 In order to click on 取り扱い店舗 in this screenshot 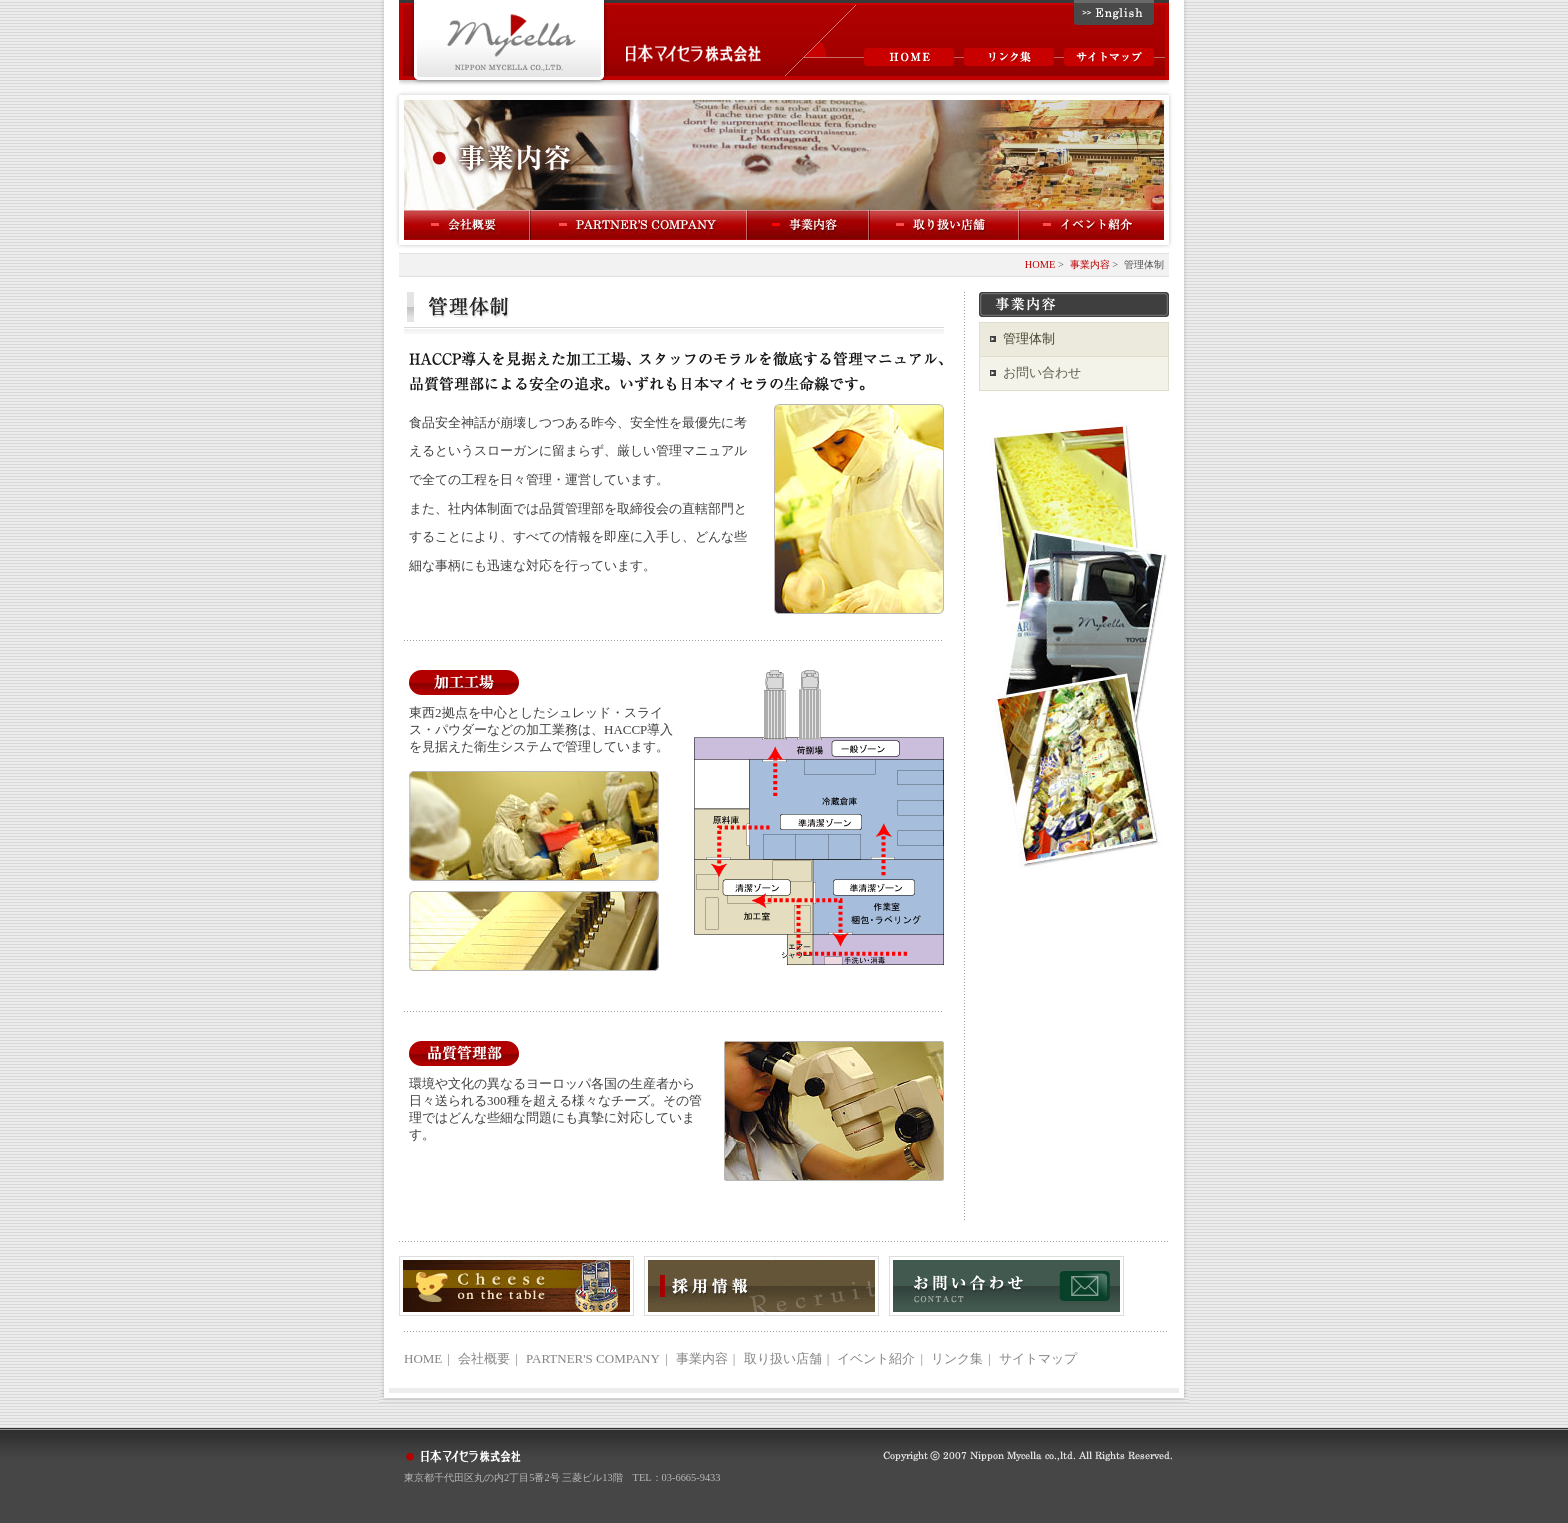, I will do `click(783, 1358)`.